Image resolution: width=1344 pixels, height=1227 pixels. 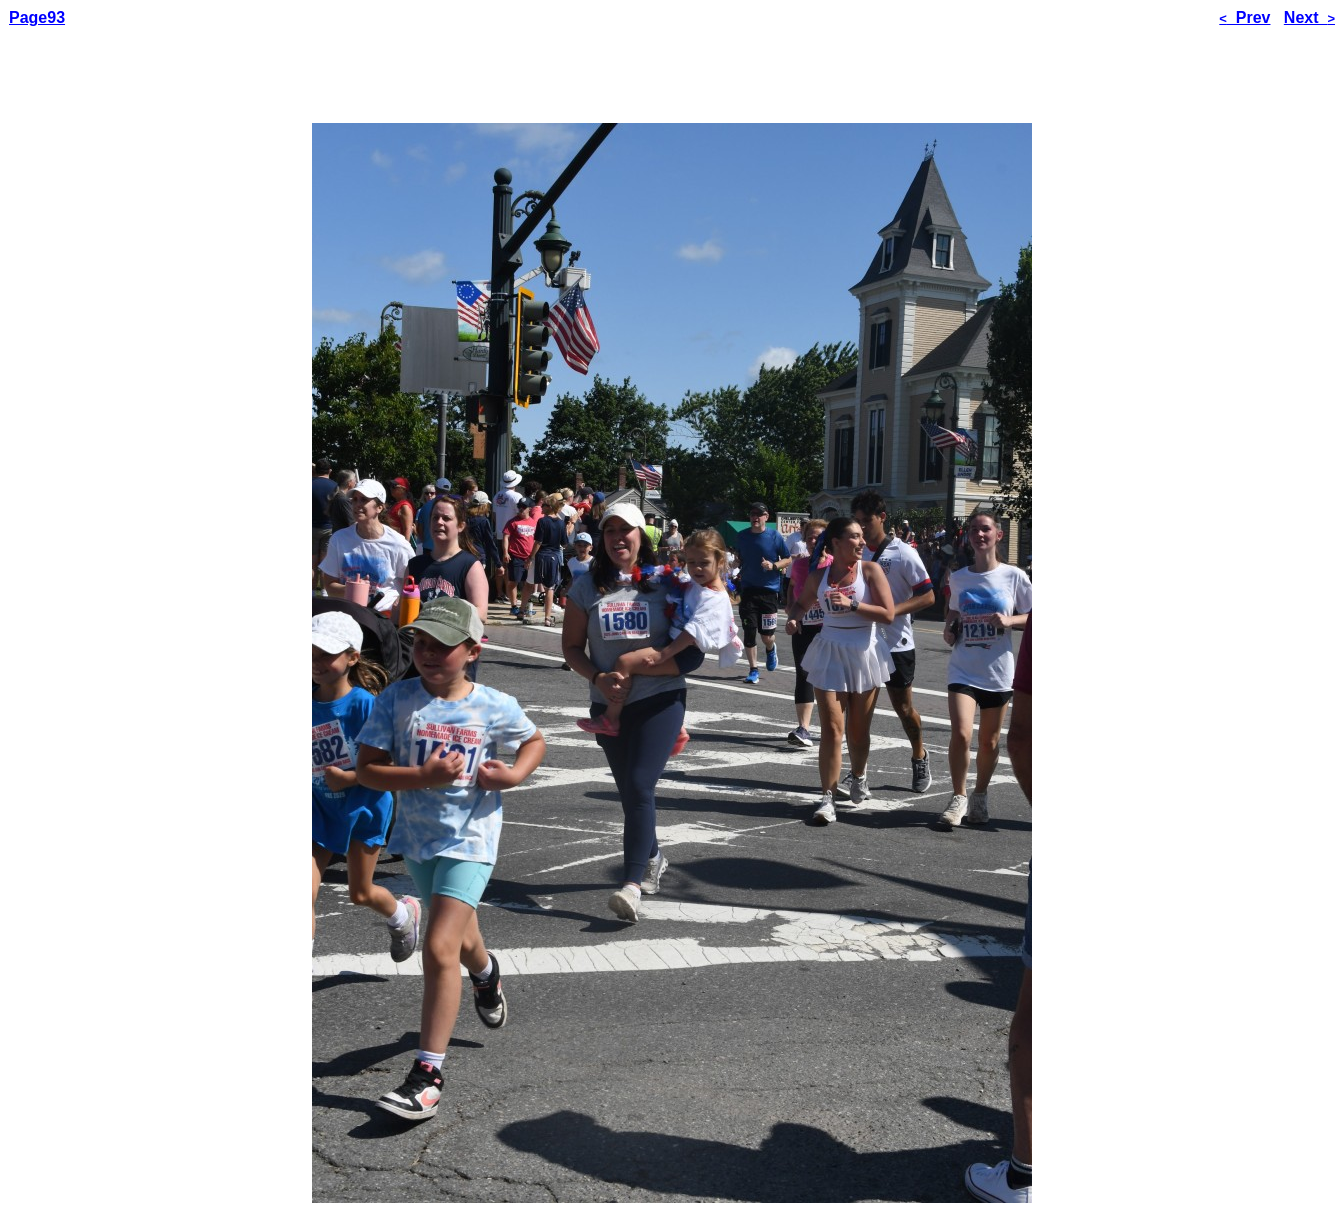 What do you see at coordinates (37, 17) in the screenshot?
I see `Page93` at bounding box center [37, 17].